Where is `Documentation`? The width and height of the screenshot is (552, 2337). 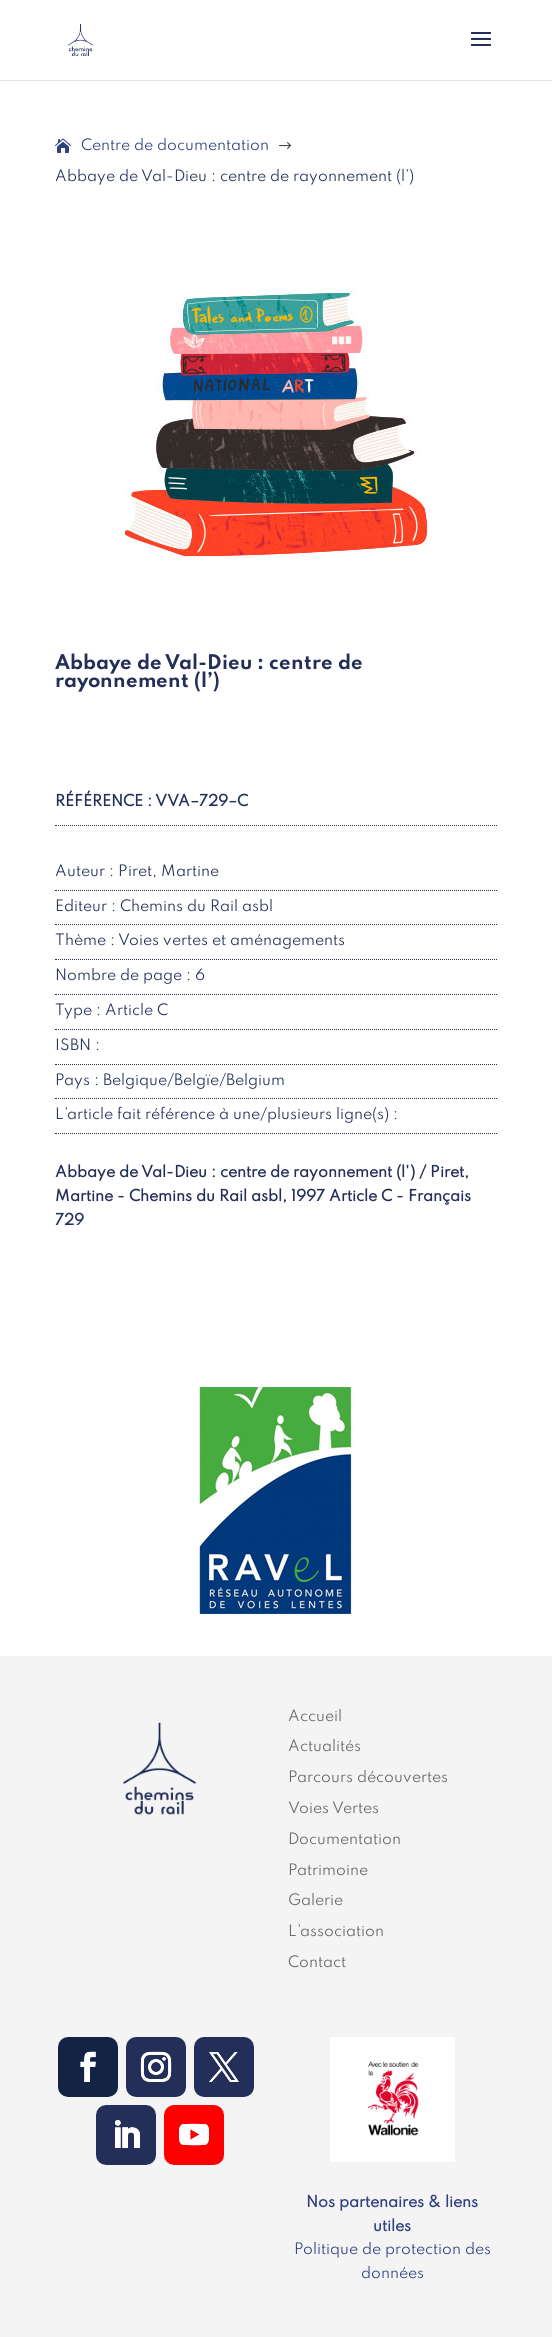
Documentation is located at coordinates (344, 1840).